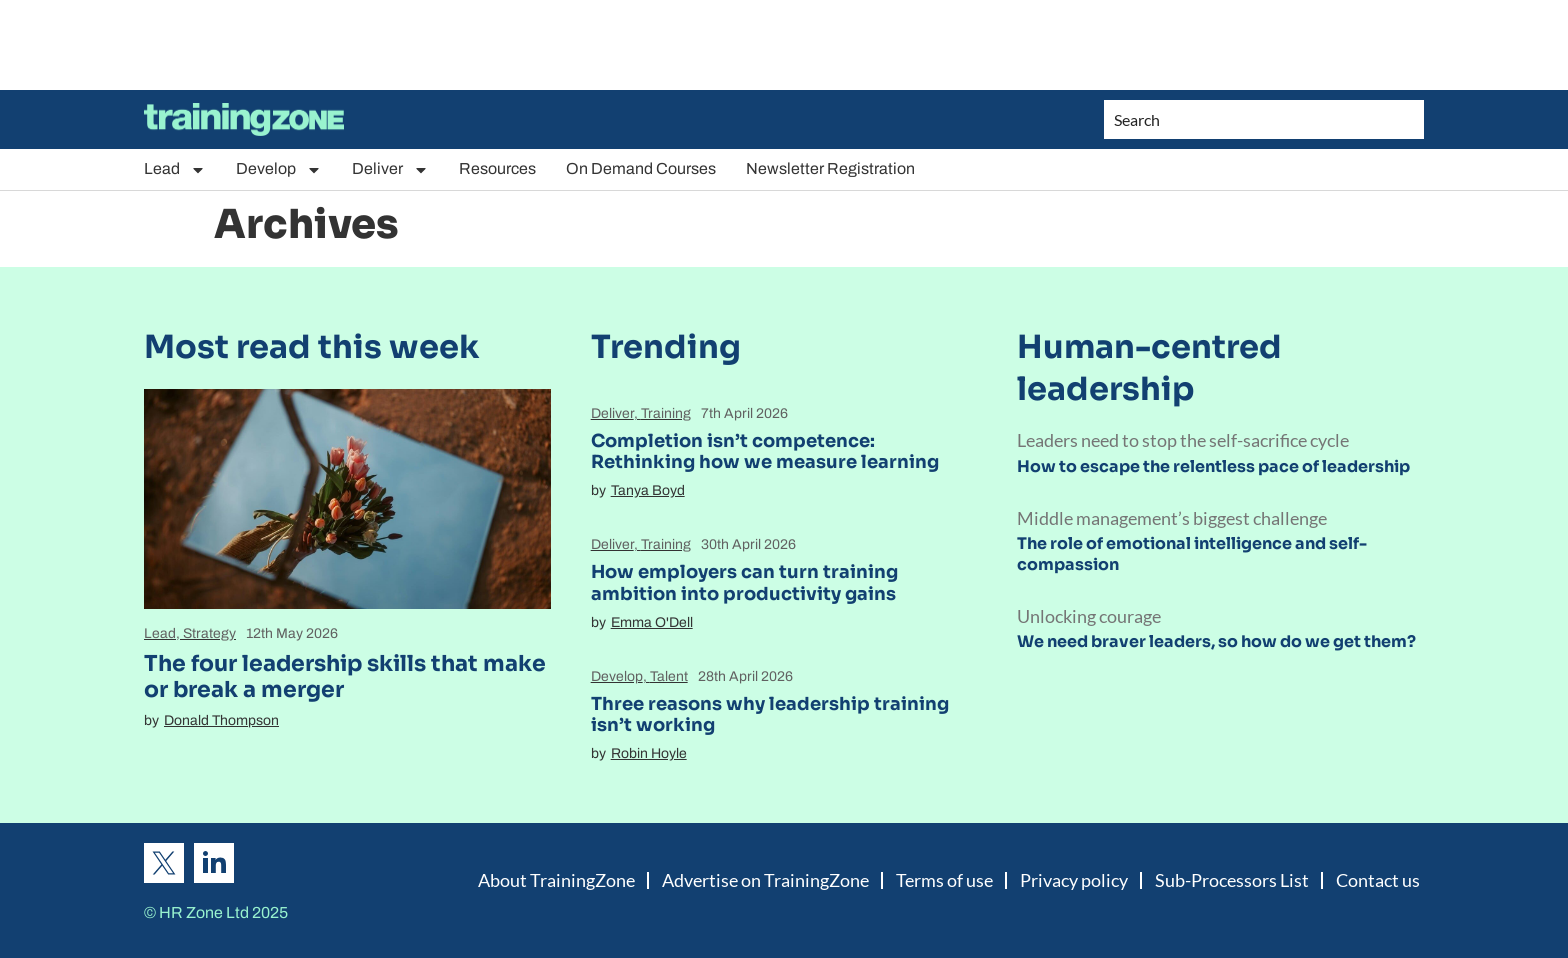  Describe the element at coordinates (1216, 641) in the screenshot. I see `We need braver leaders, so how do we get them?` at that location.